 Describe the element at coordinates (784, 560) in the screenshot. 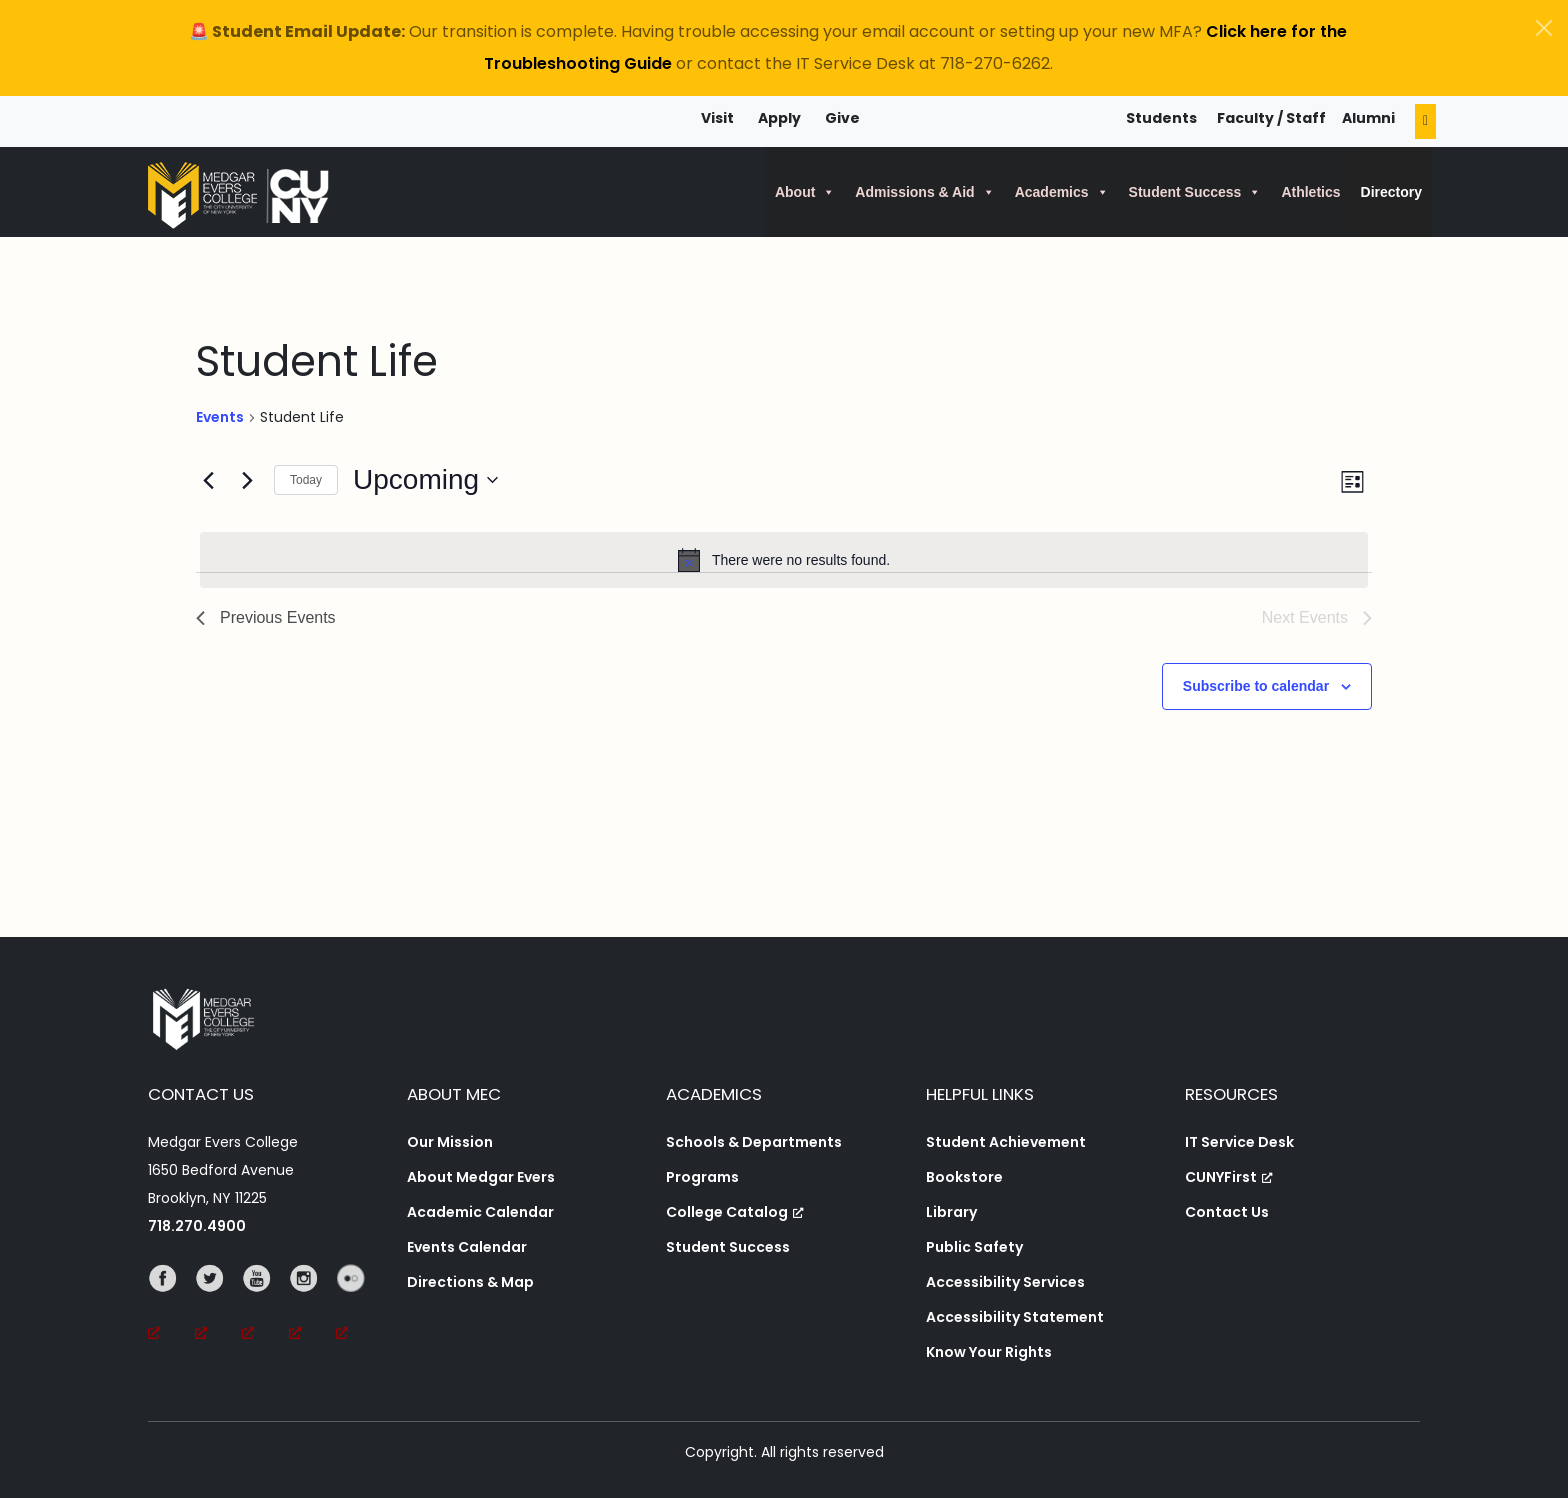

I see `[alert]` at that location.